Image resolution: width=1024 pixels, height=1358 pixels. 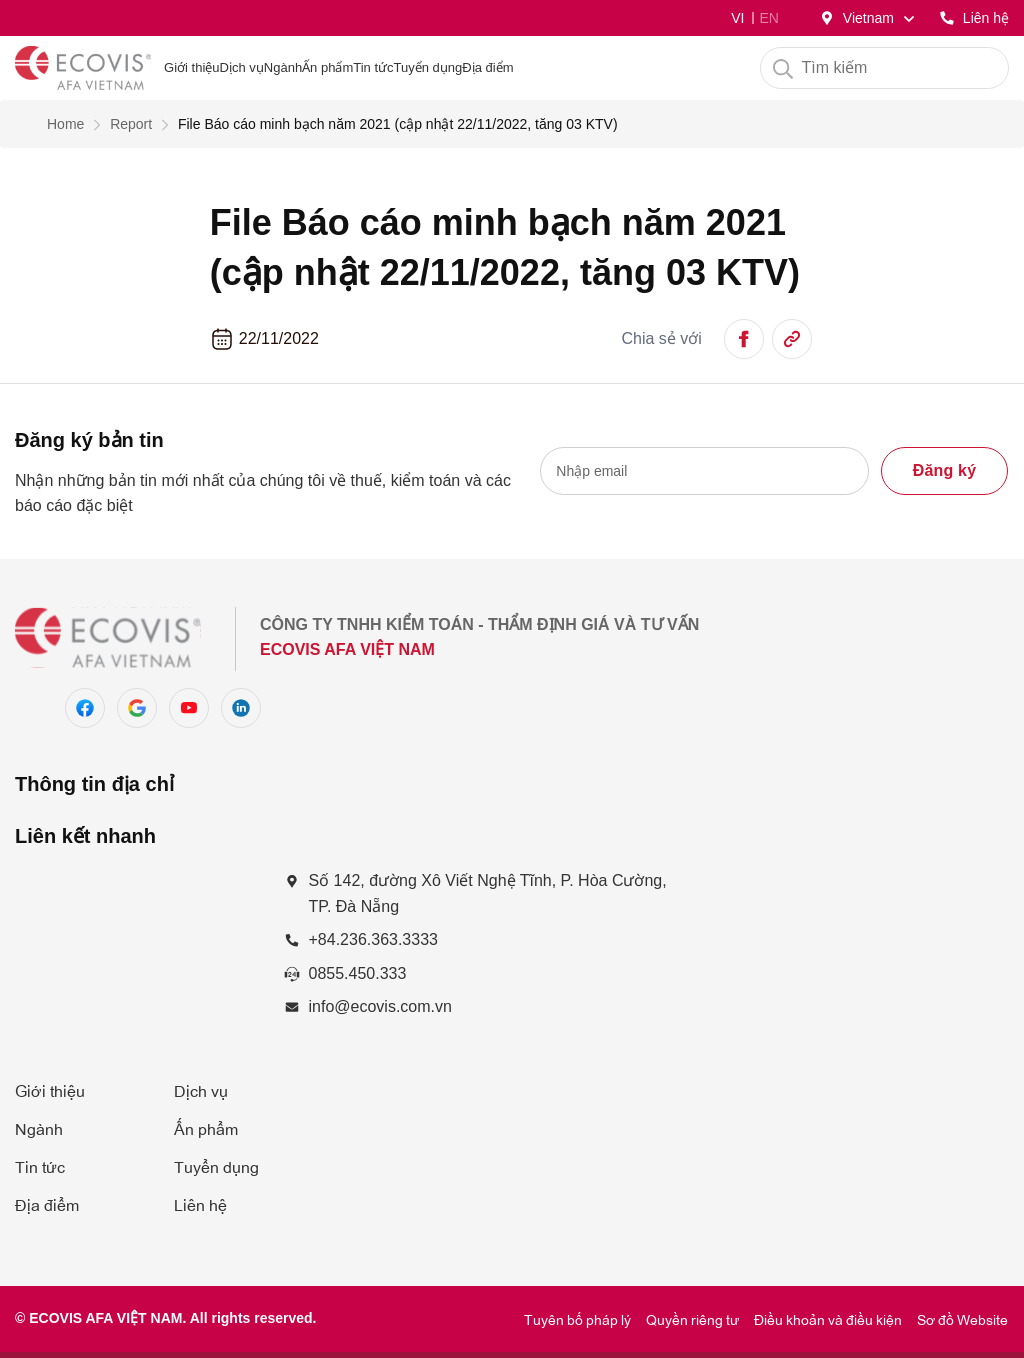 What do you see at coordinates (50, 1090) in the screenshot?
I see `Giới thiệu` at bounding box center [50, 1090].